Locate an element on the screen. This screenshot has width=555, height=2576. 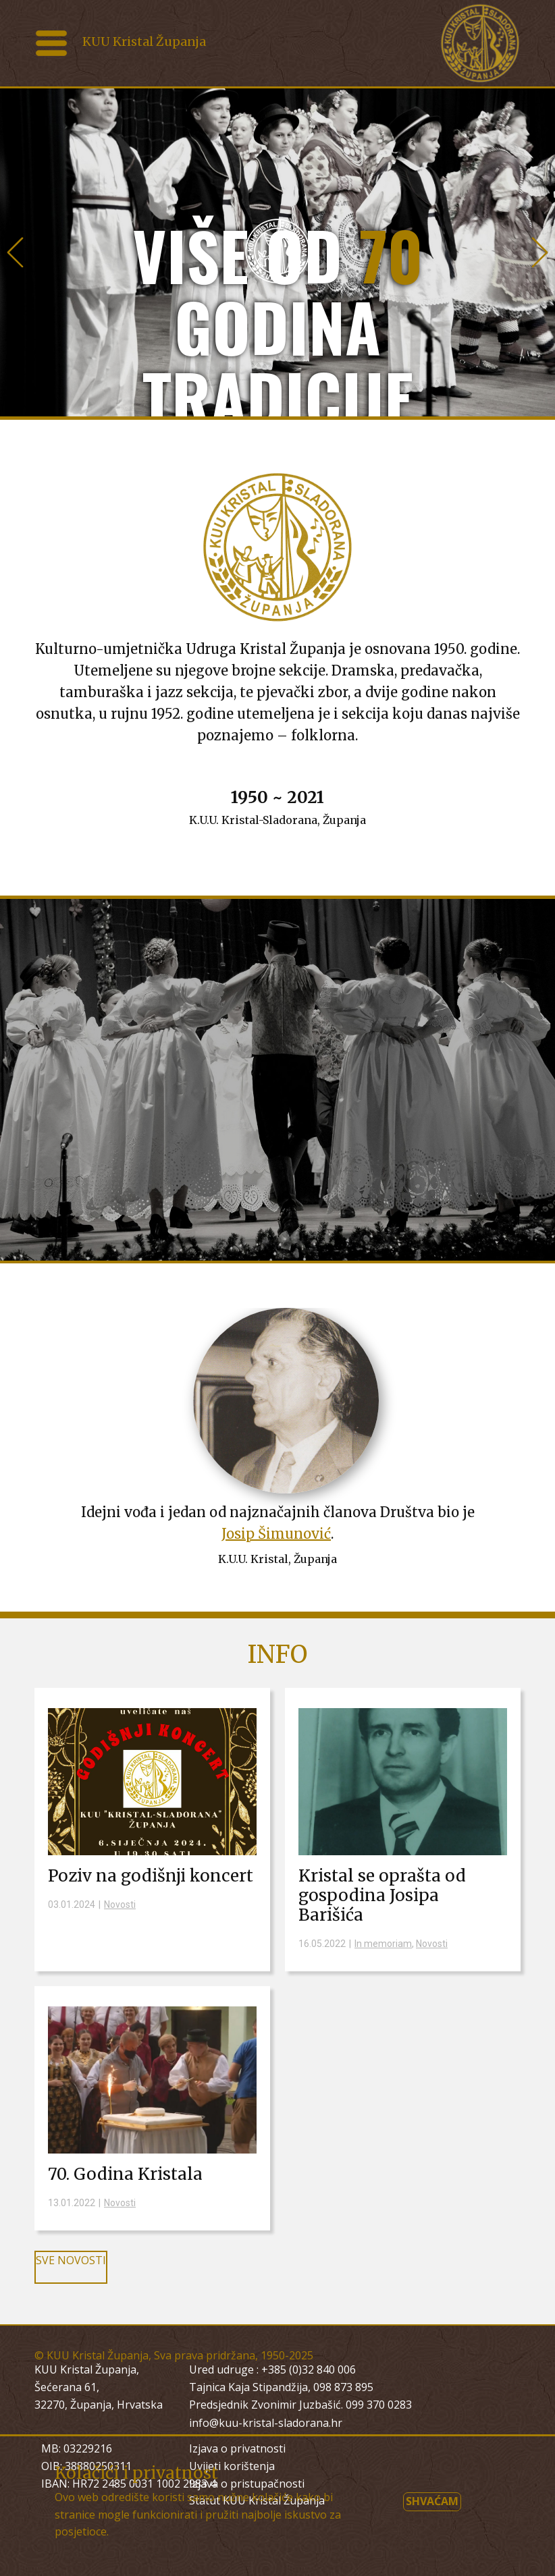
KUU Kristal Županja is located at coordinates (144, 41).